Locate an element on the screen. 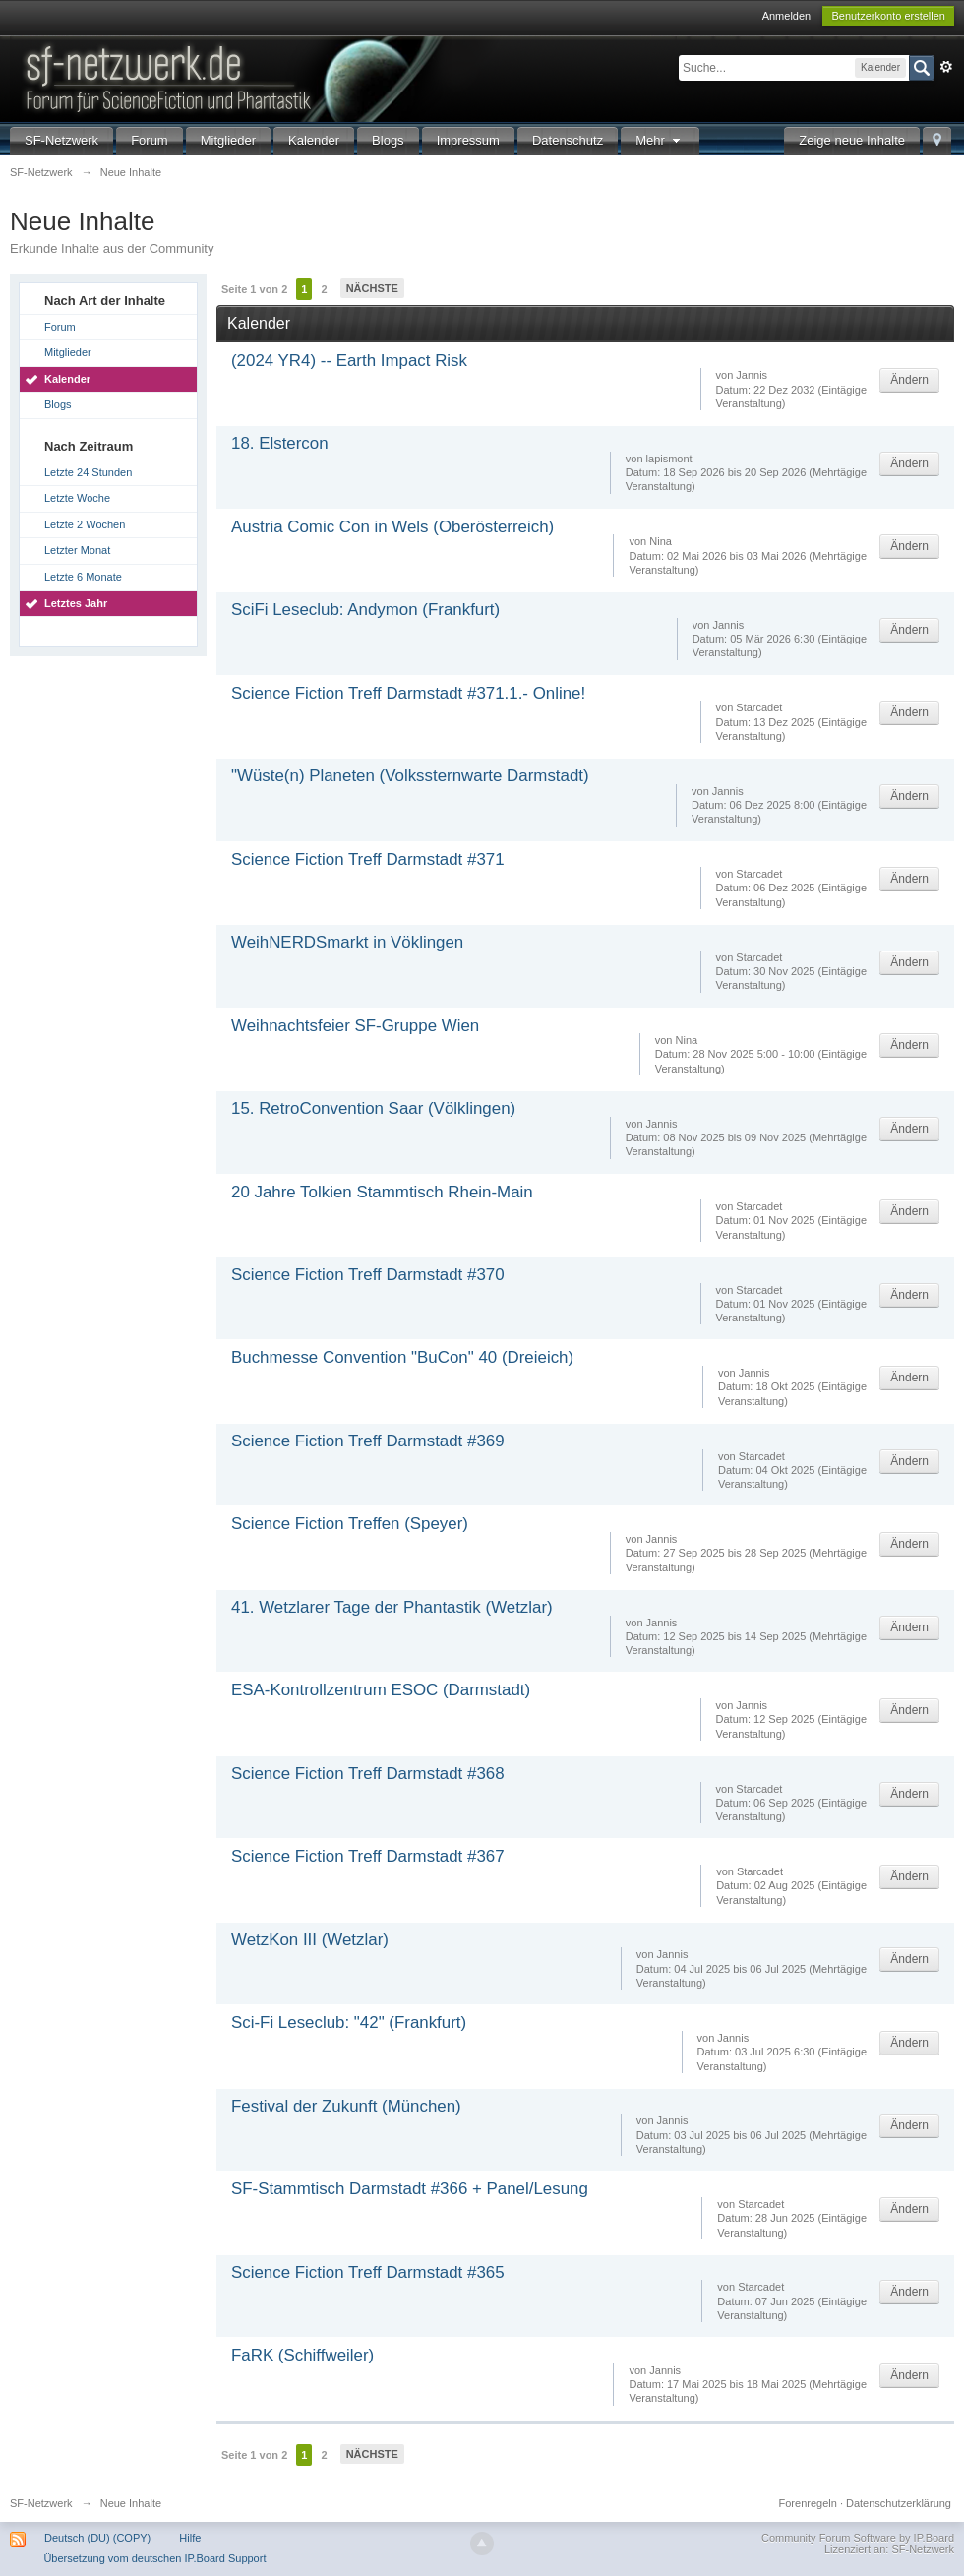 This screenshot has height=2576, width=964. 20 Jahre Tolkien Stammtisch Rhein-Main is located at coordinates (382, 1192).